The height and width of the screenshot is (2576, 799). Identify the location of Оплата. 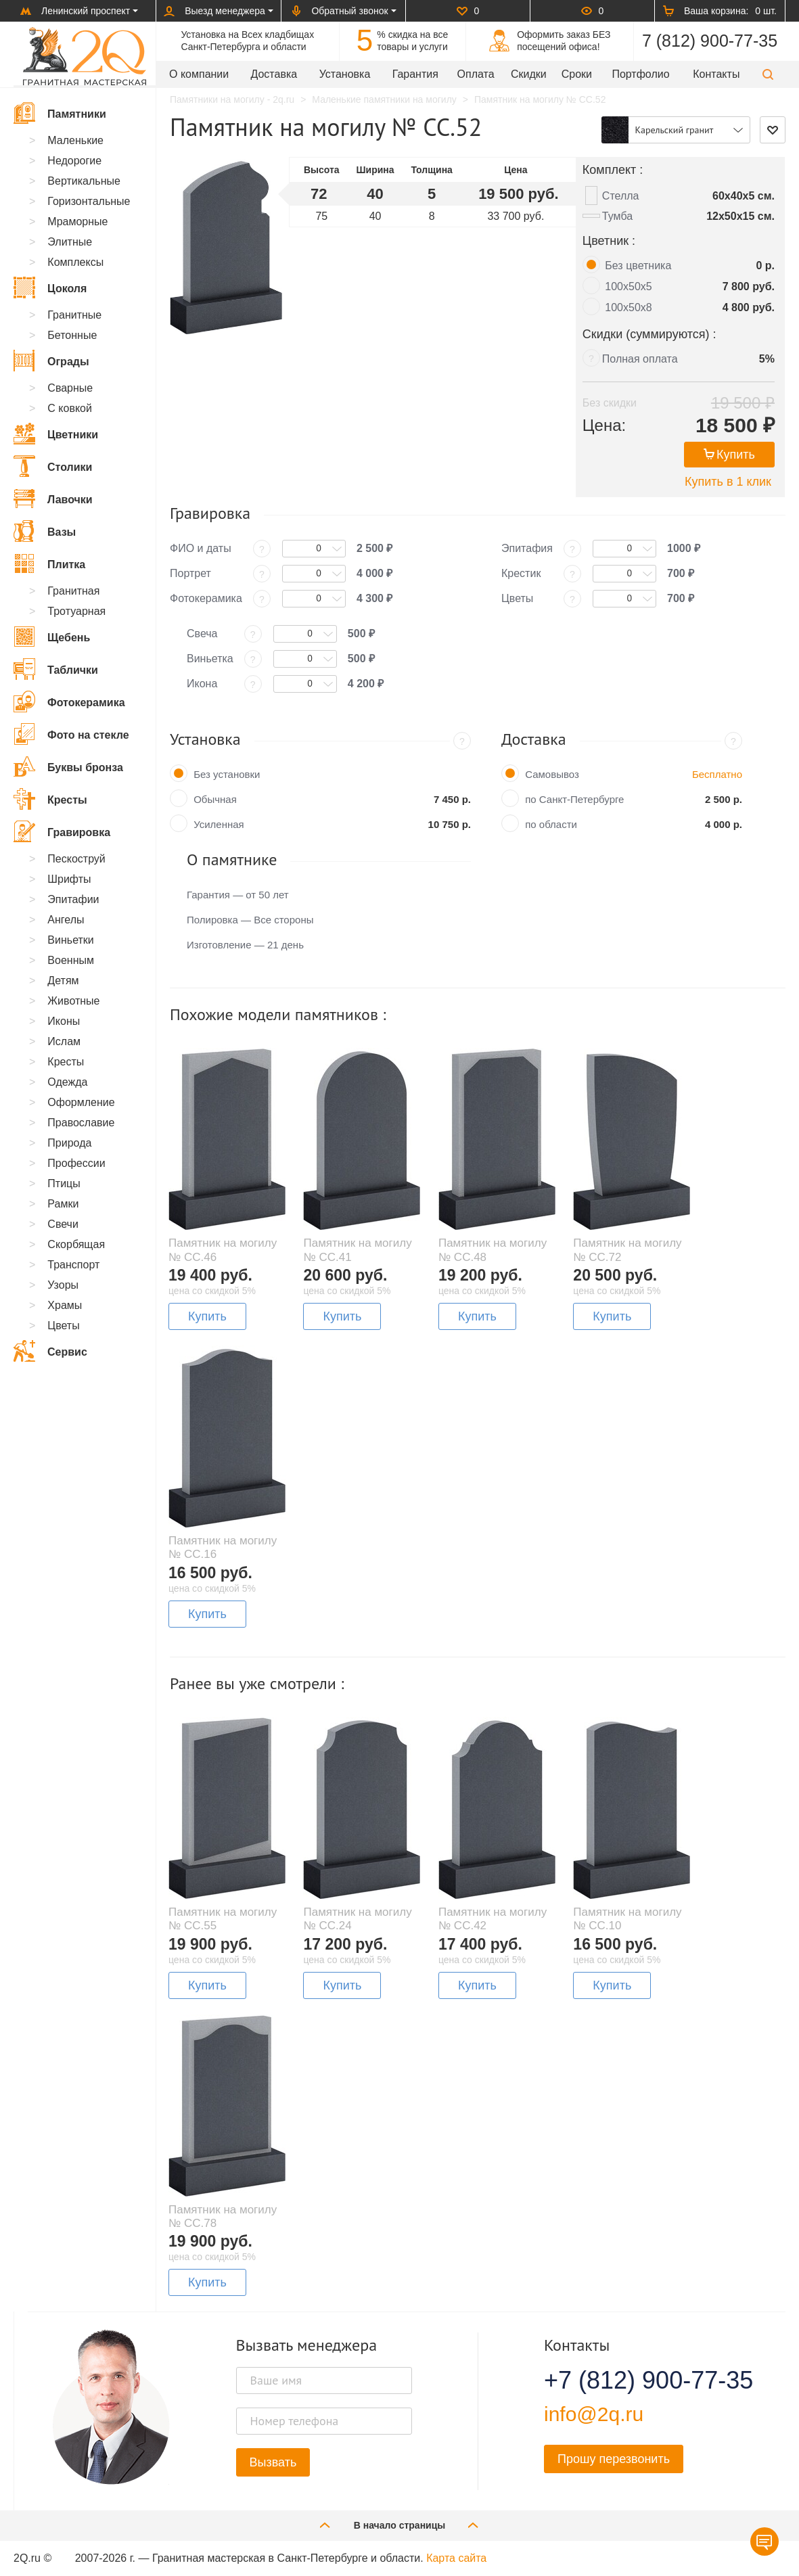
(476, 74).